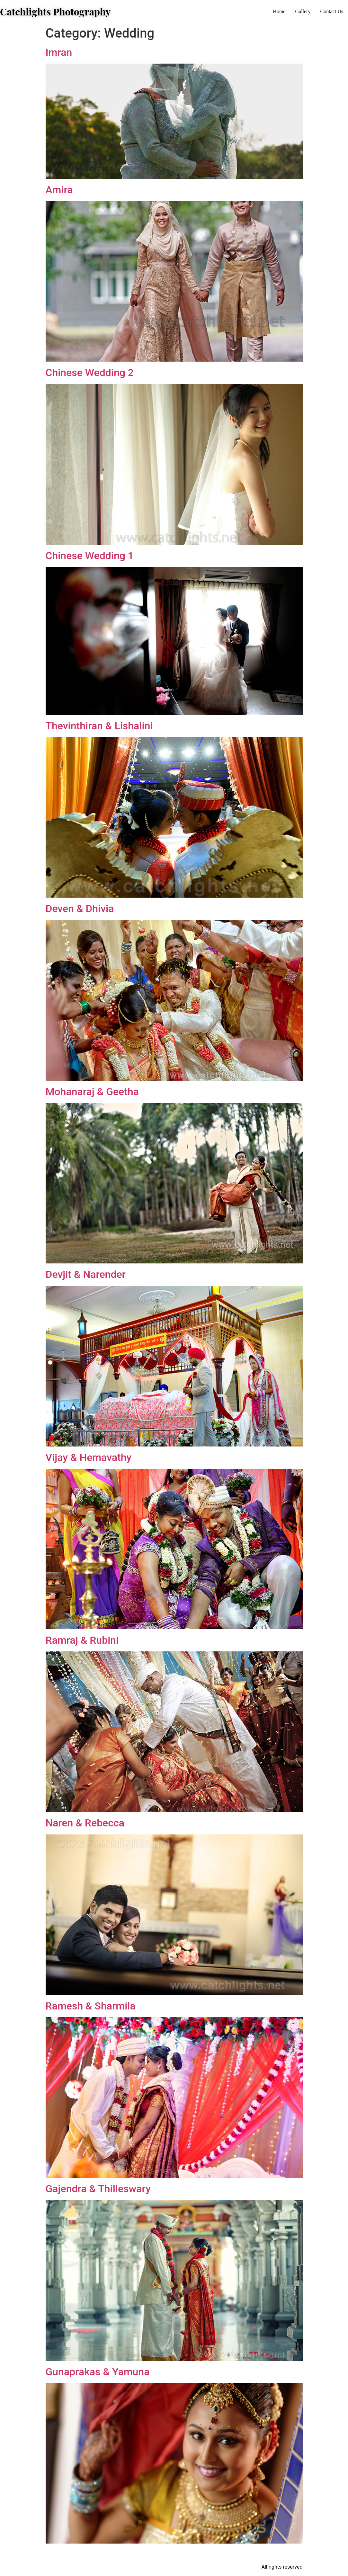 The width and height of the screenshot is (348, 2576). What do you see at coordinates (86, 1274) in the screenshot?
I see `Devjit & Narender` at bounding box center [86, 1274].